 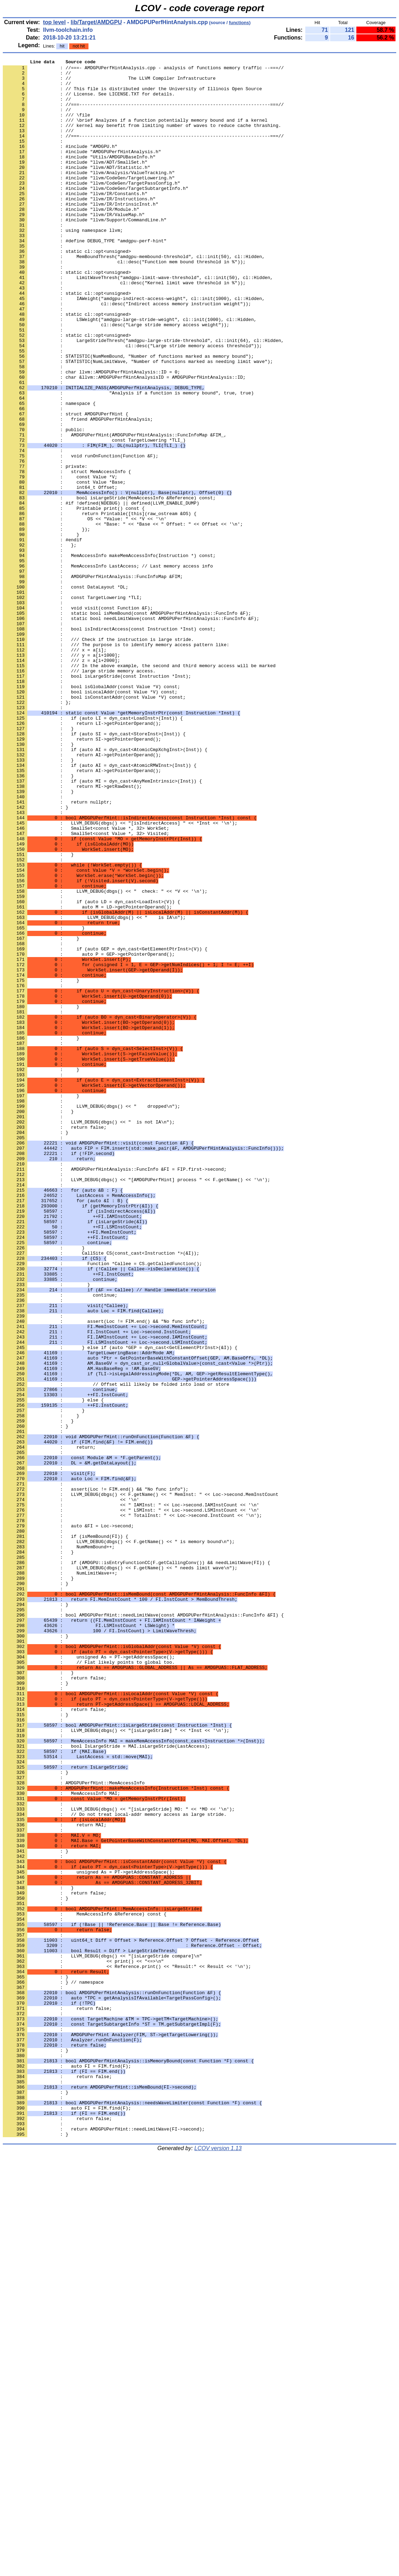 I want to click on LCOV version 1.13, so click(x=218, y=2564).